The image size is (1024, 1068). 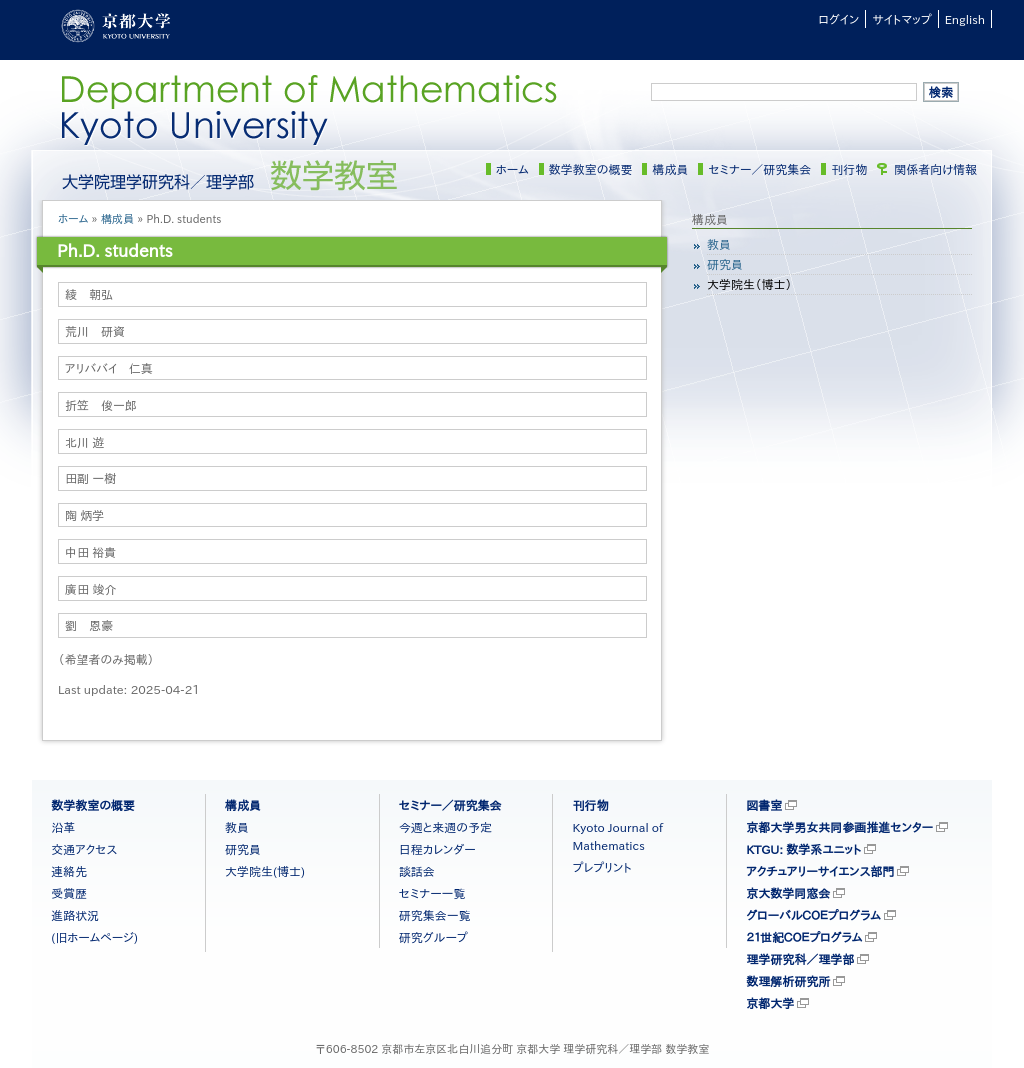 What do you see at coordinates (109, 368) in the screenshot?
I see `アリババイ 仁真` at bounding box center [109, 368].